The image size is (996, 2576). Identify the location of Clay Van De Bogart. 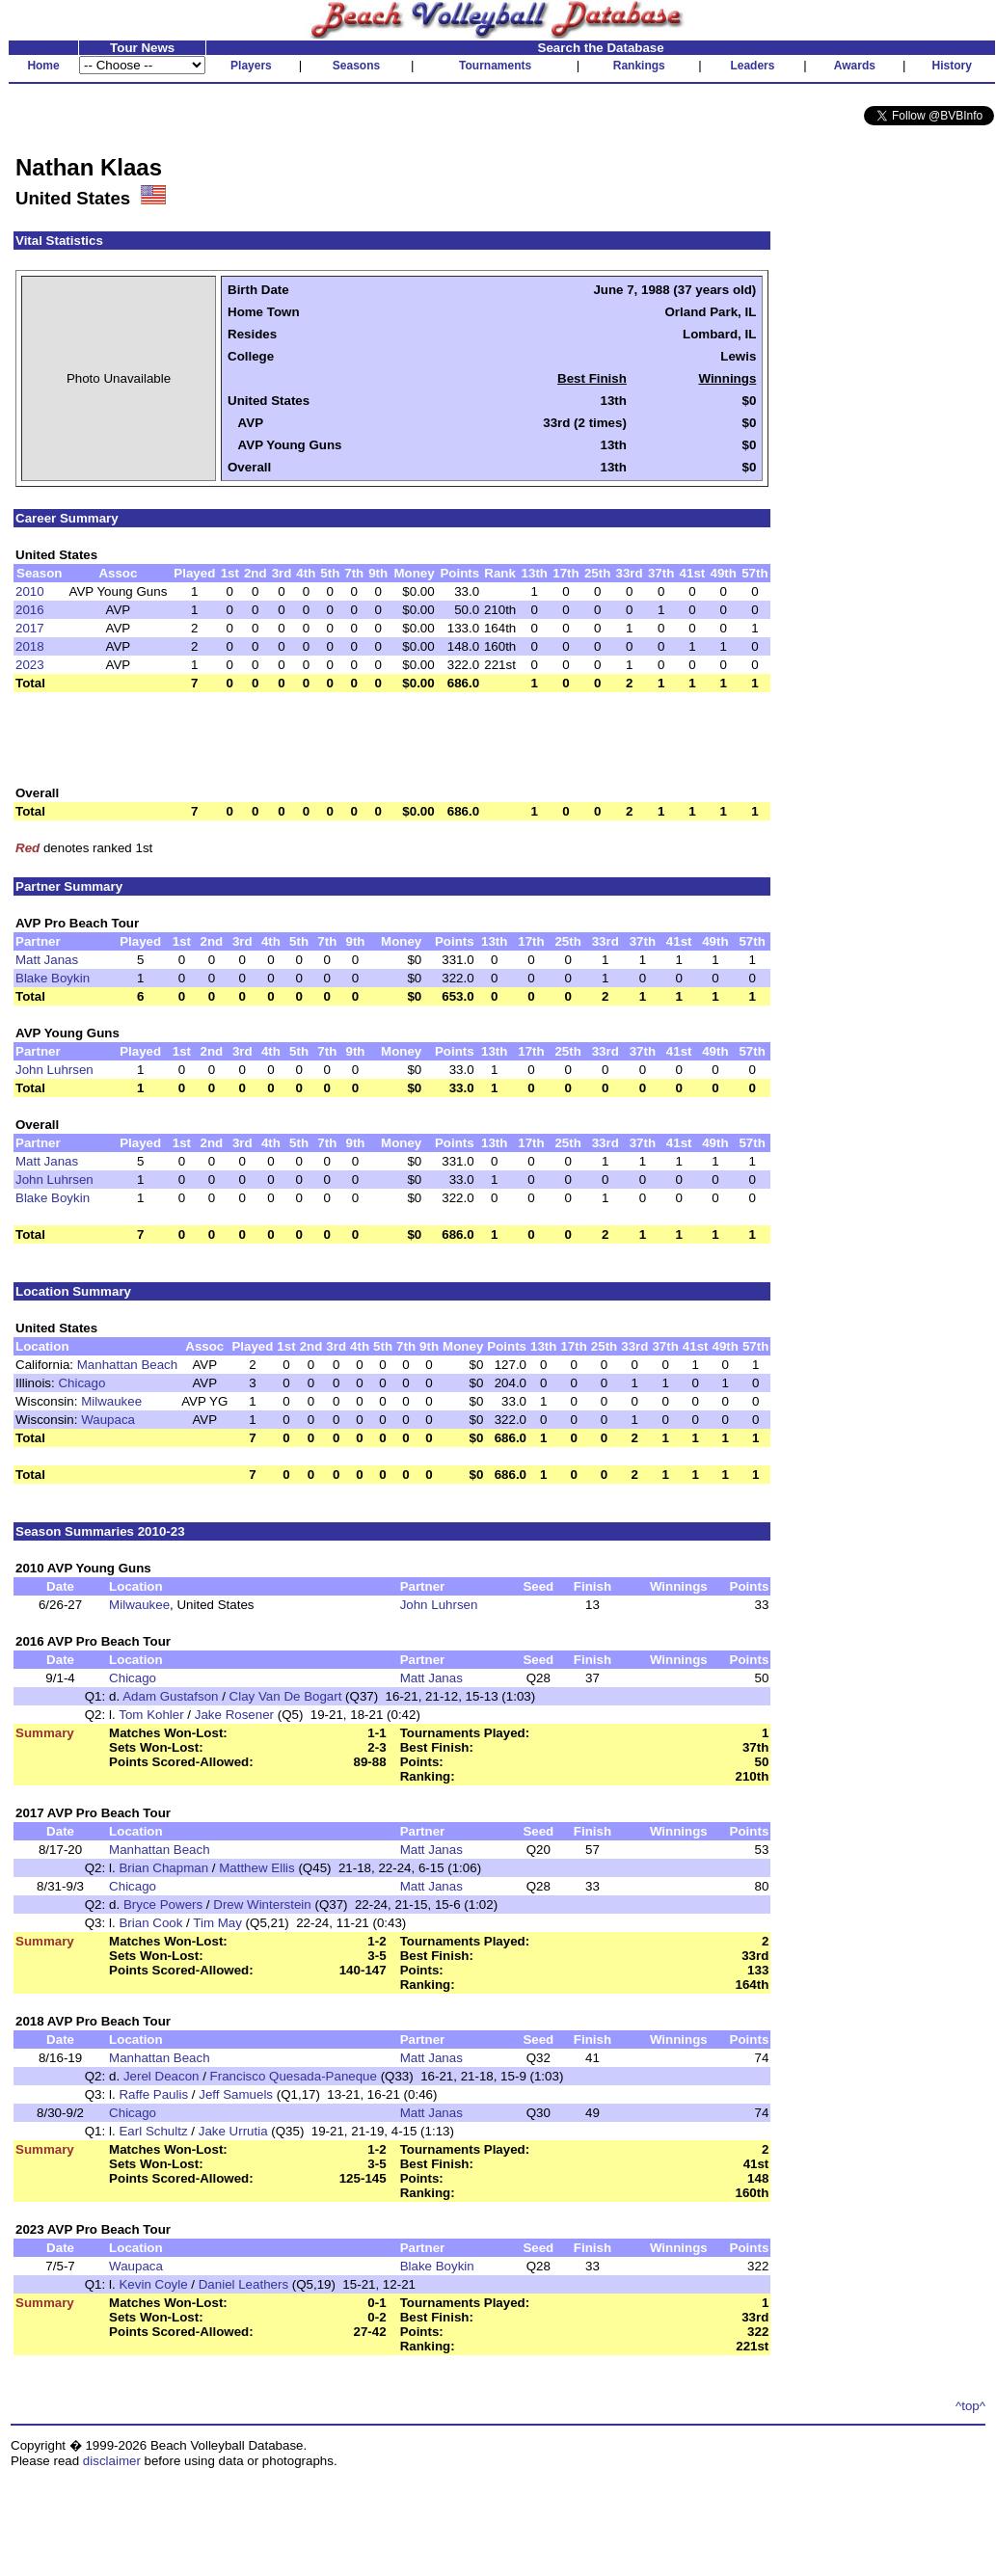
(285, 1696).